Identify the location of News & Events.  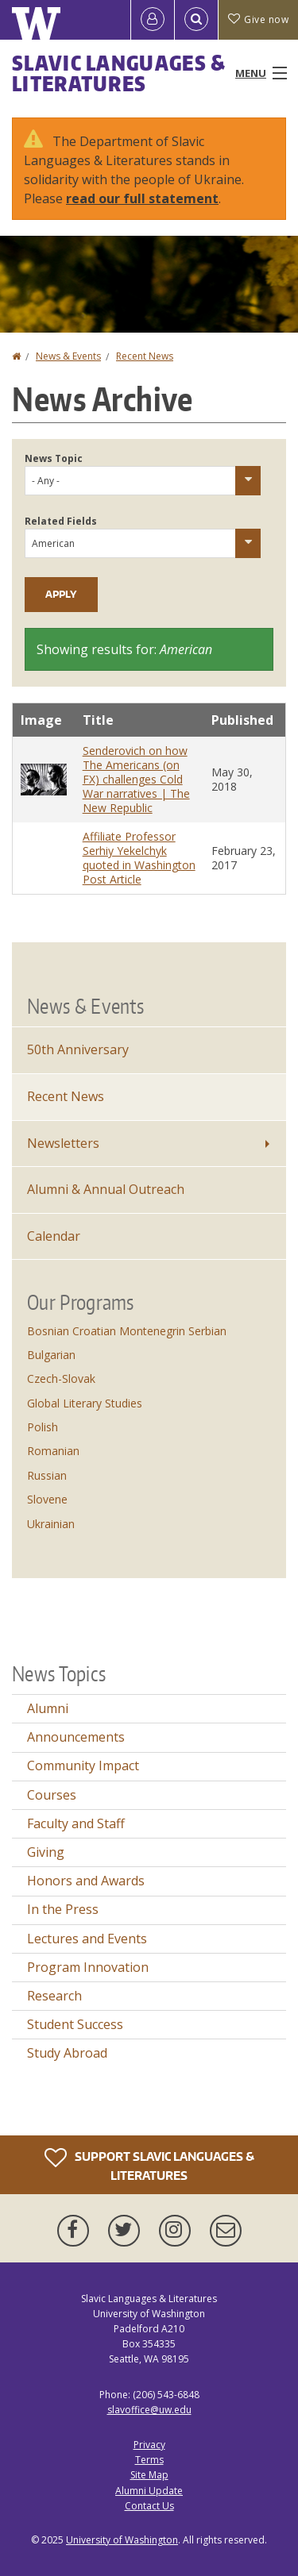
(68, 356).